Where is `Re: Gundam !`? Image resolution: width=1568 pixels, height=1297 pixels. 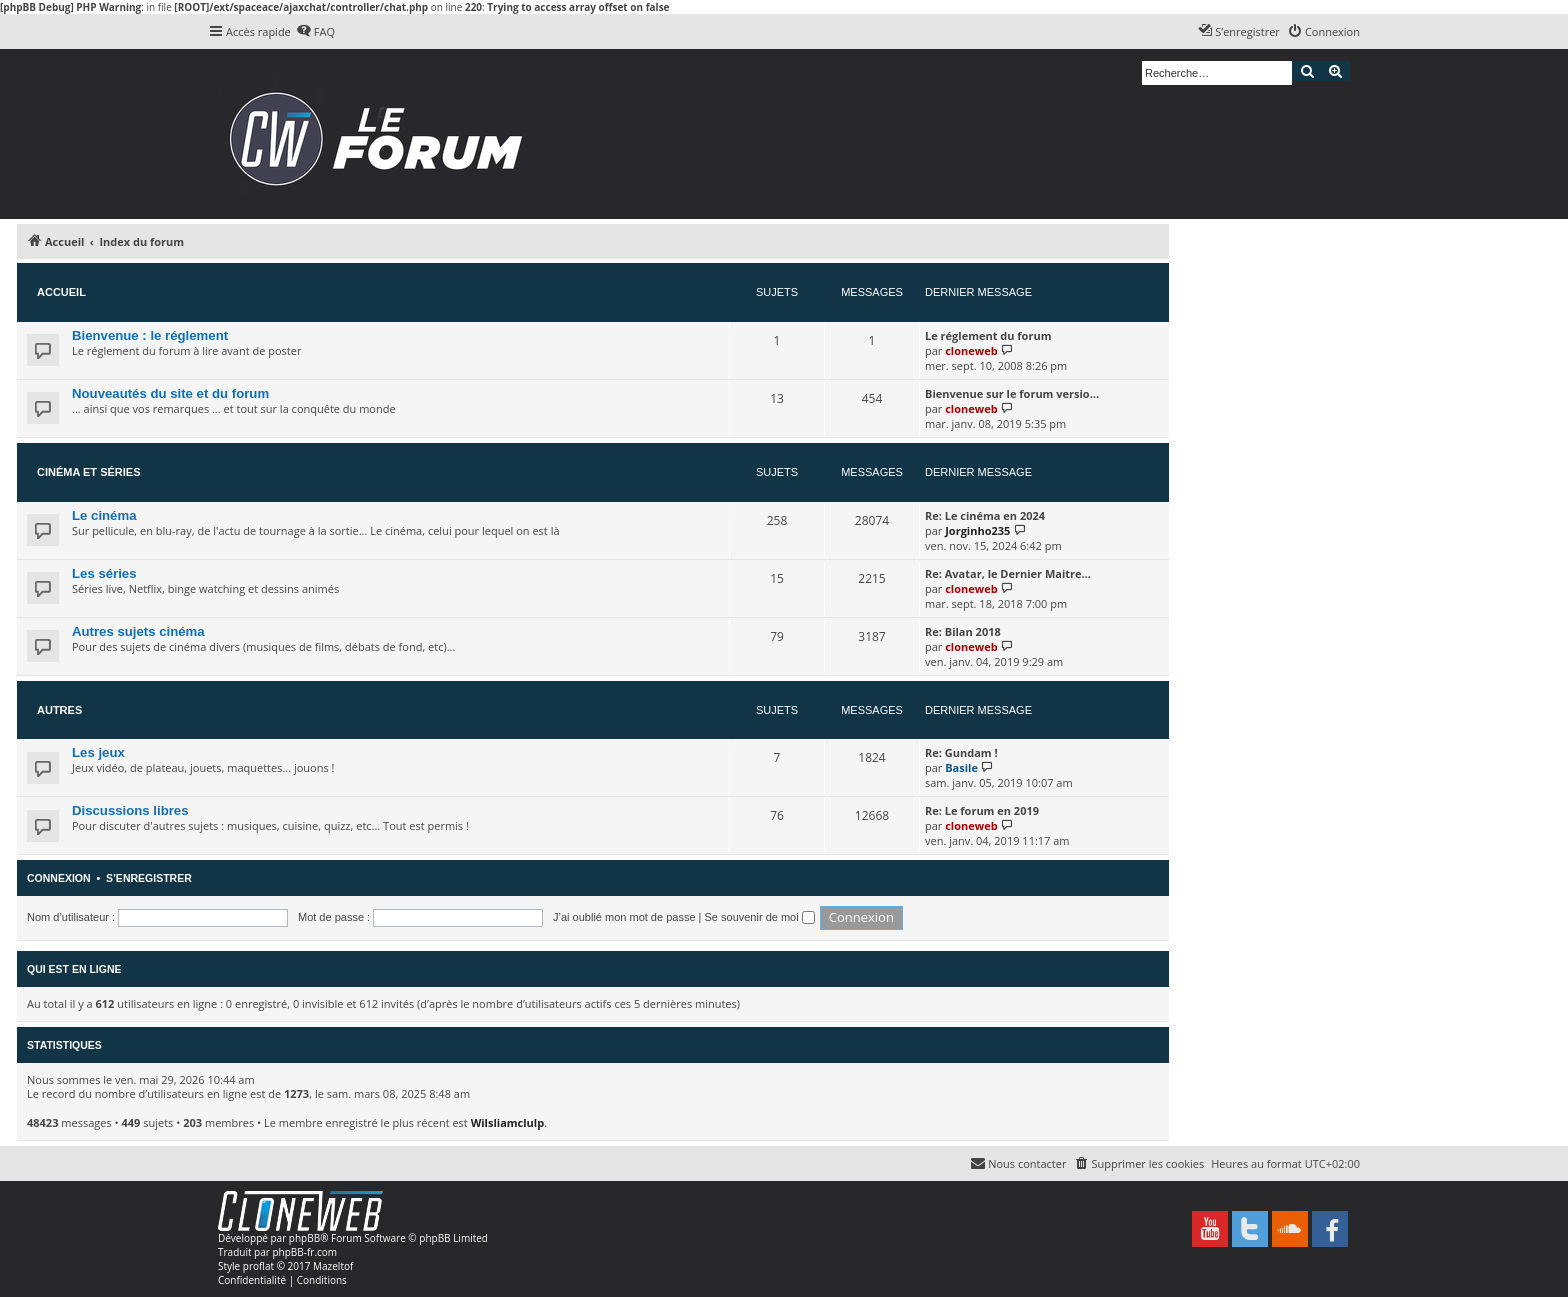
Re: Gundam ! is located at coordinates (961, 752).